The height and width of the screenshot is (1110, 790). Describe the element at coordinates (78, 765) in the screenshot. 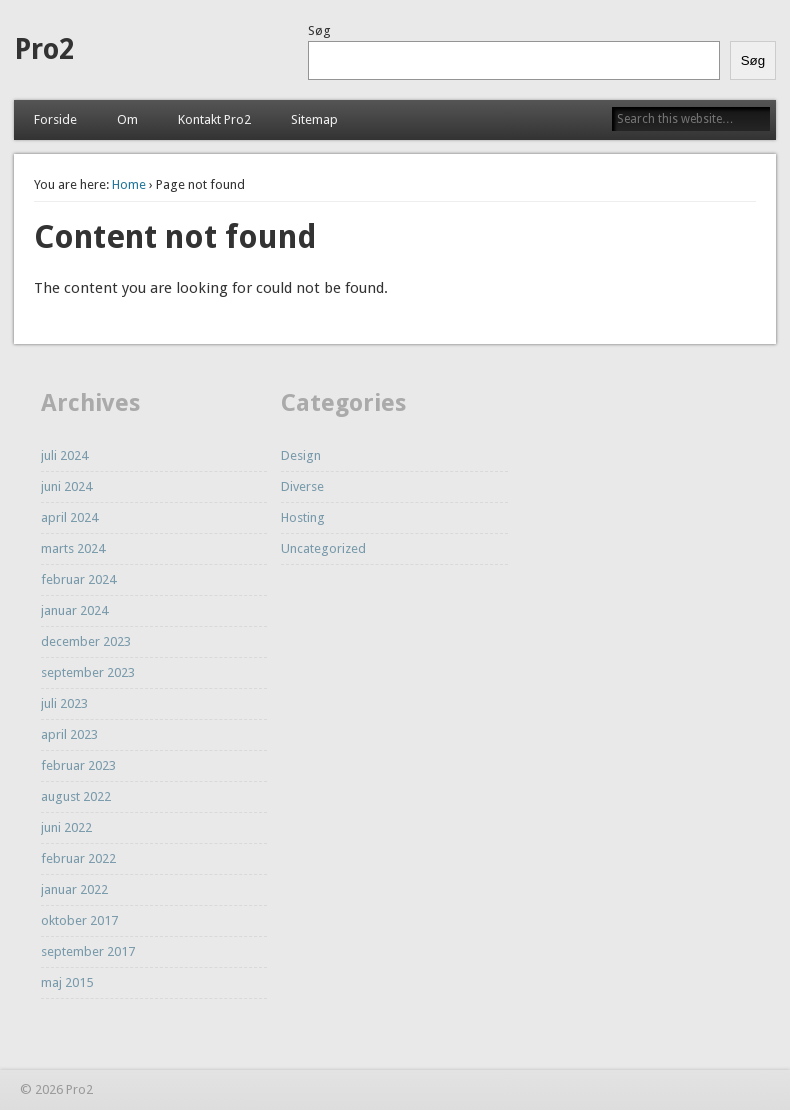

I see `februar 2023` at that location.